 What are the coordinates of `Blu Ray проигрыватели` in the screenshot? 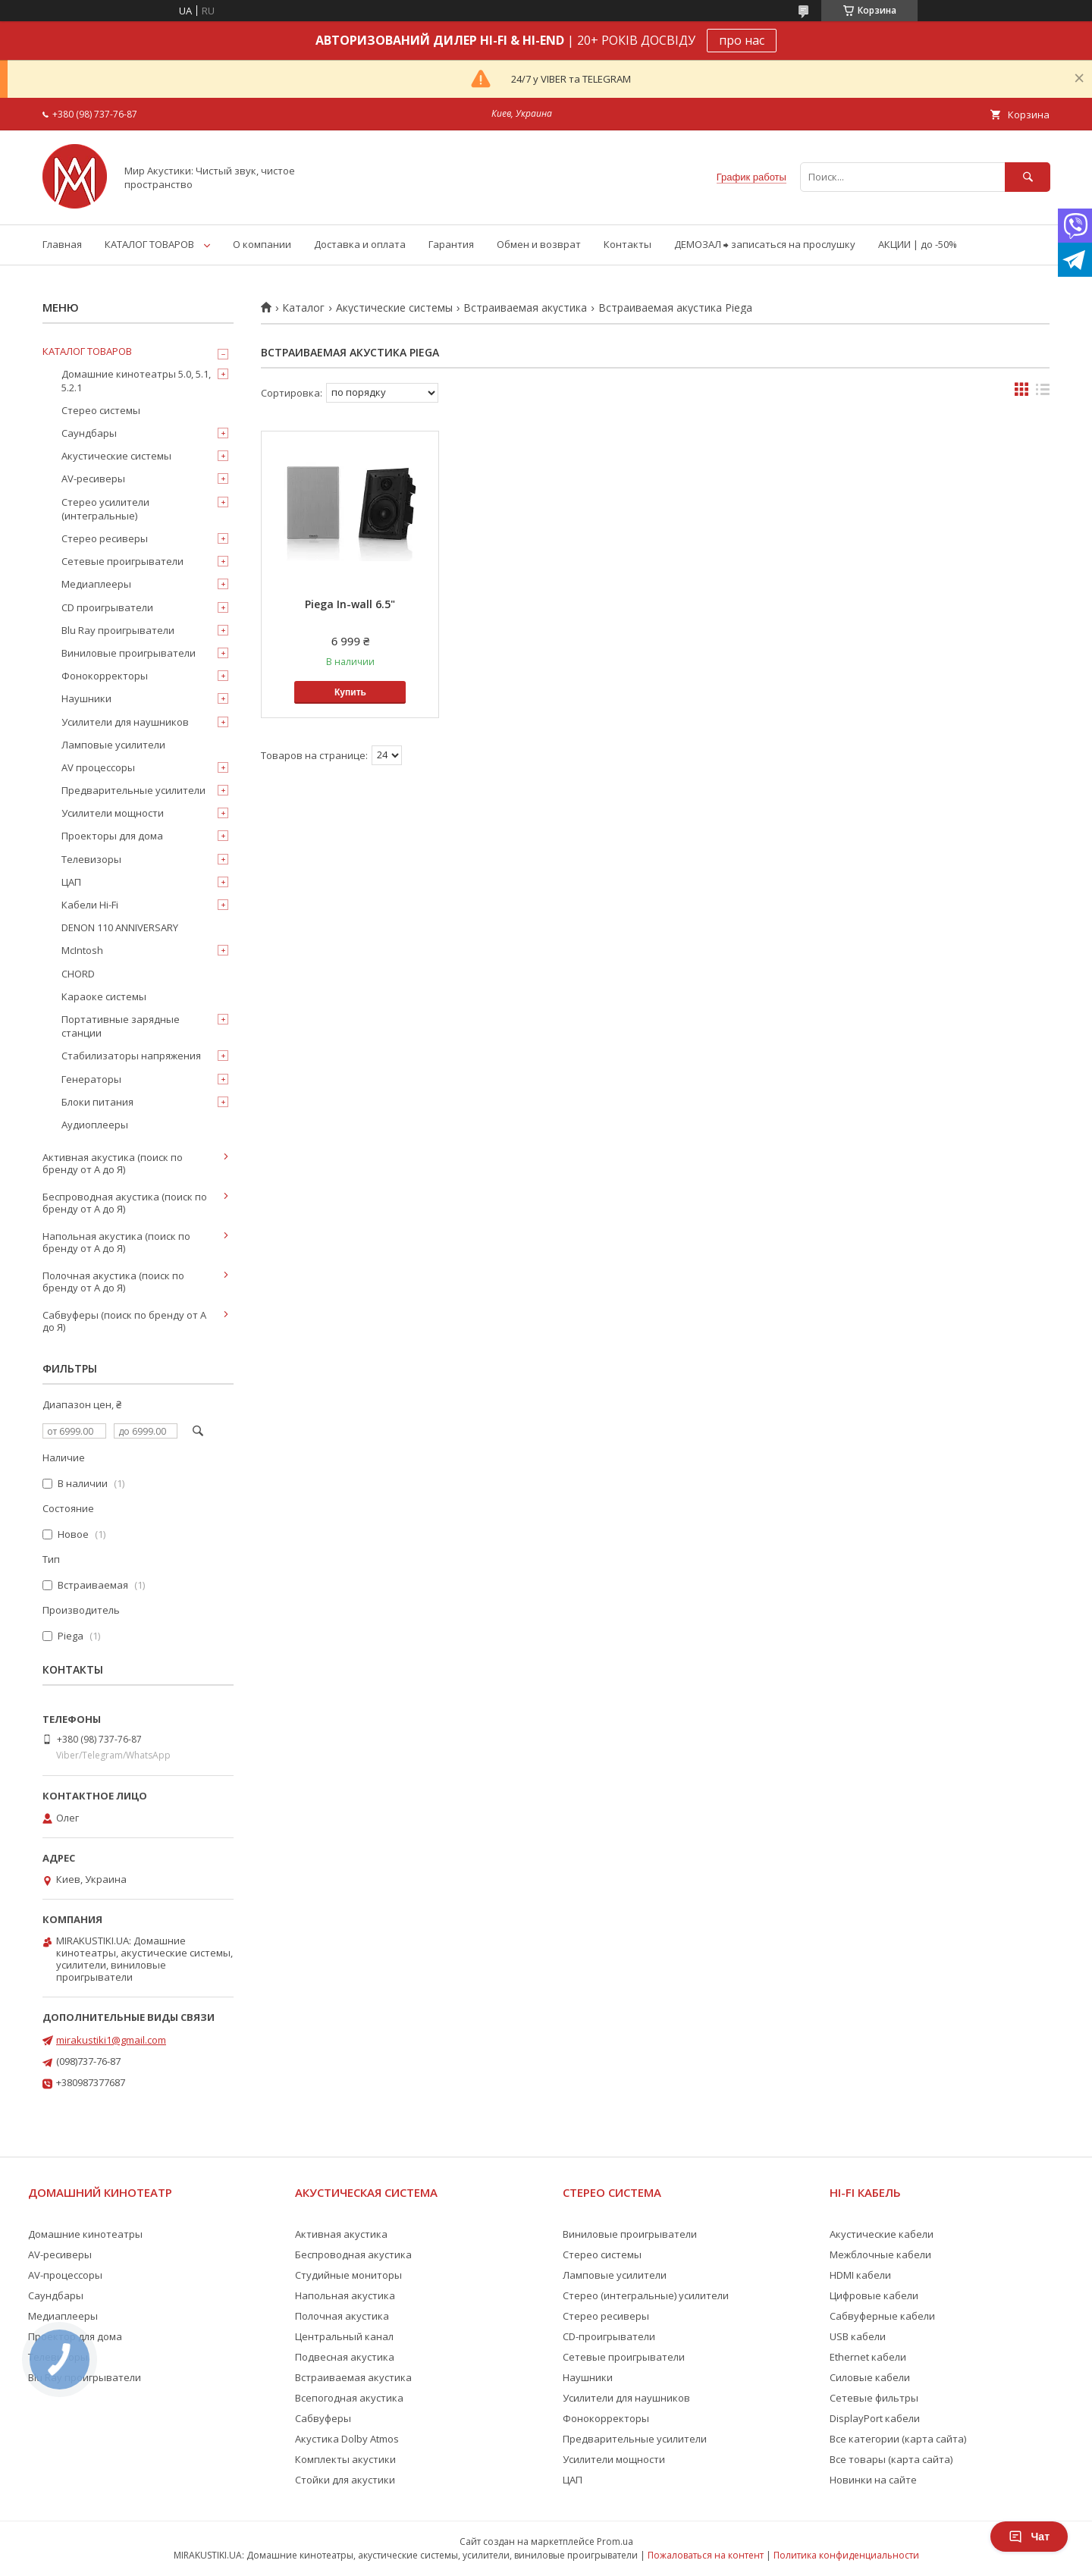 It's located at (117, 630).